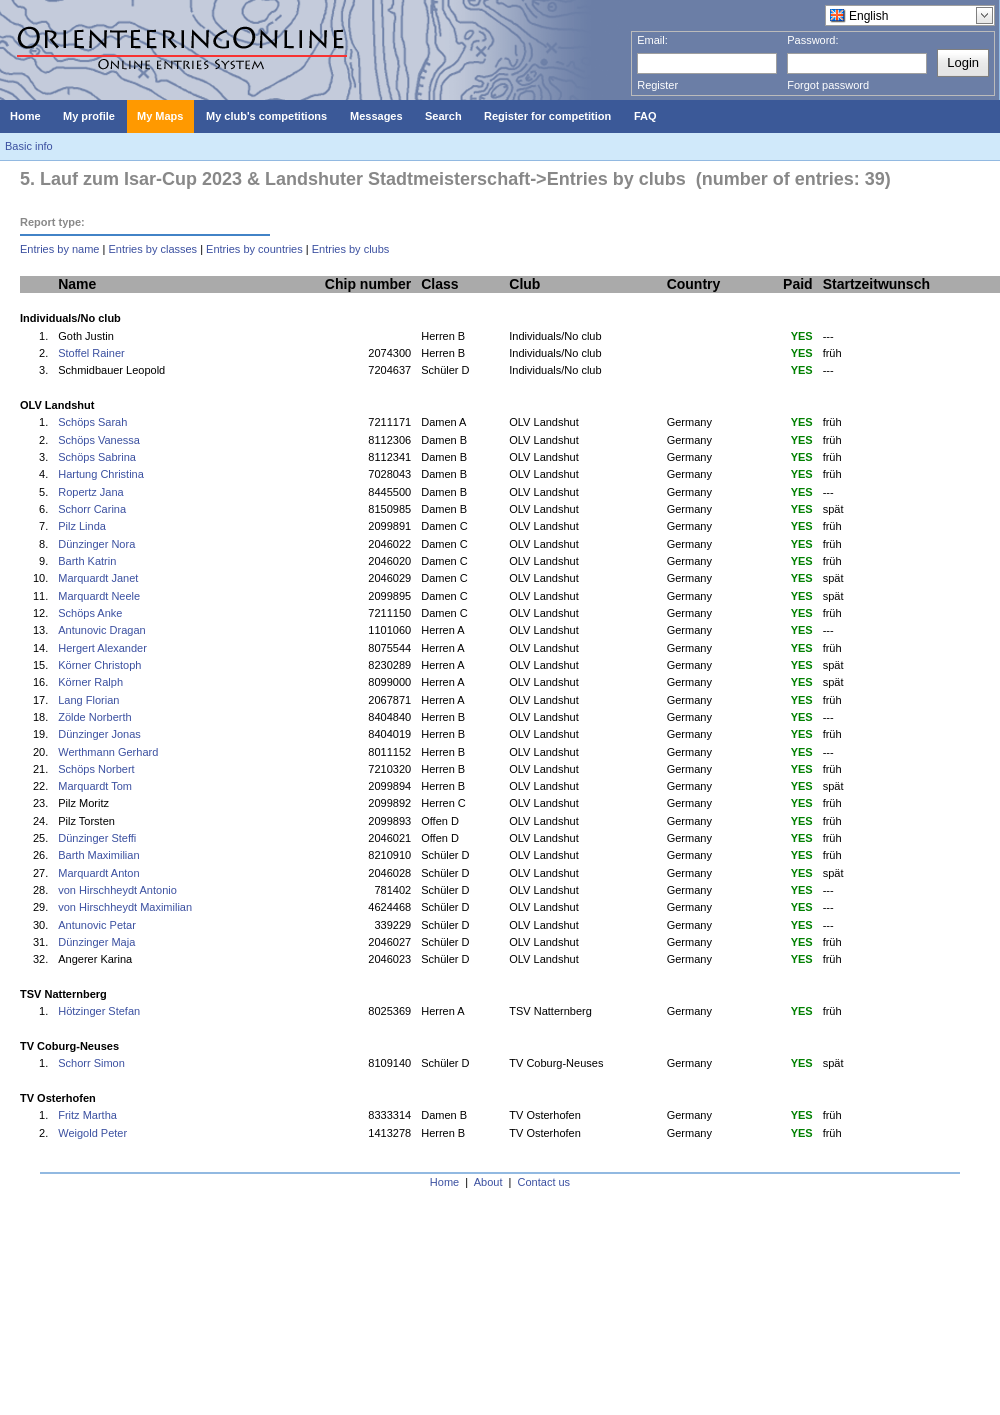 This screenshot has width=1000, height=1415. I want to click on Schöps Anke, so click(90, 613).